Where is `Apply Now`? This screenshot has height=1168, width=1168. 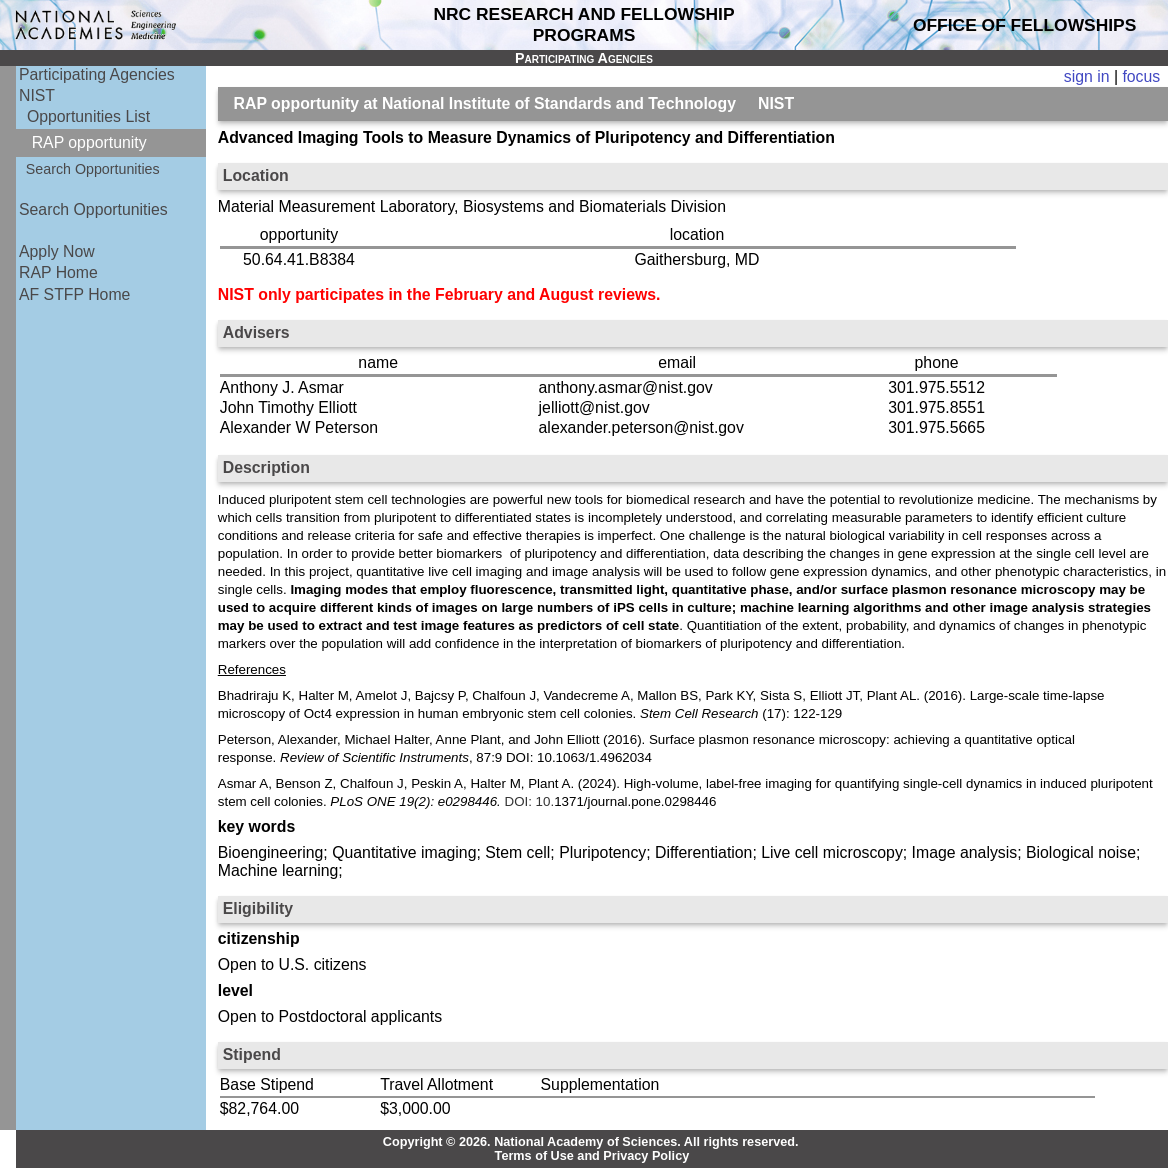
Apply Now is located at coordinates (57, 251).